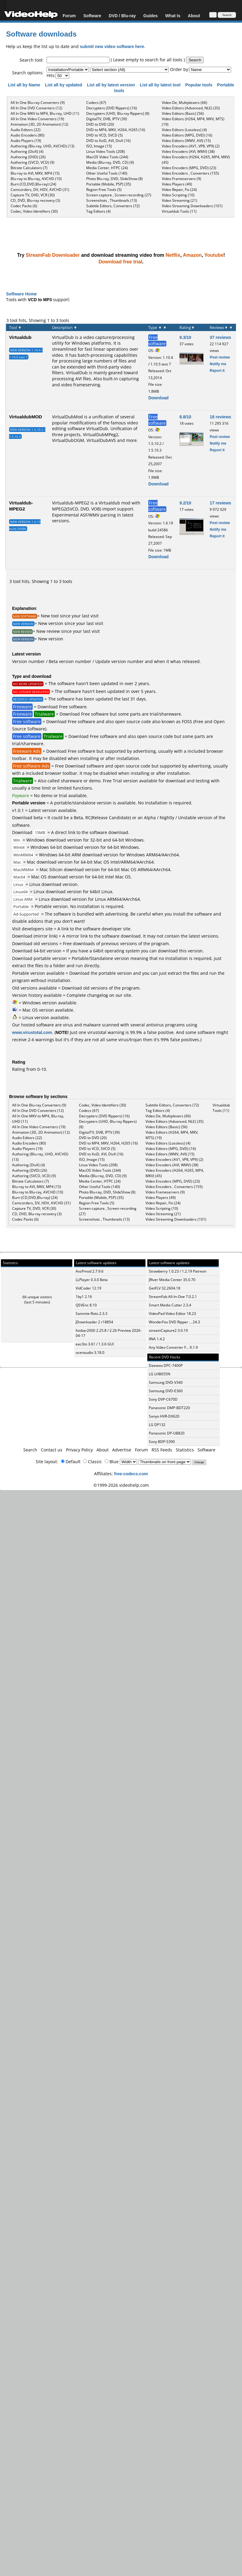 Image resolution: width=242 pixels, height=2576 pixels. What do you see at coordinates (53, 255) in the screenshot?
I see `StreamFab Downloader` at bounding box center [53, 255].